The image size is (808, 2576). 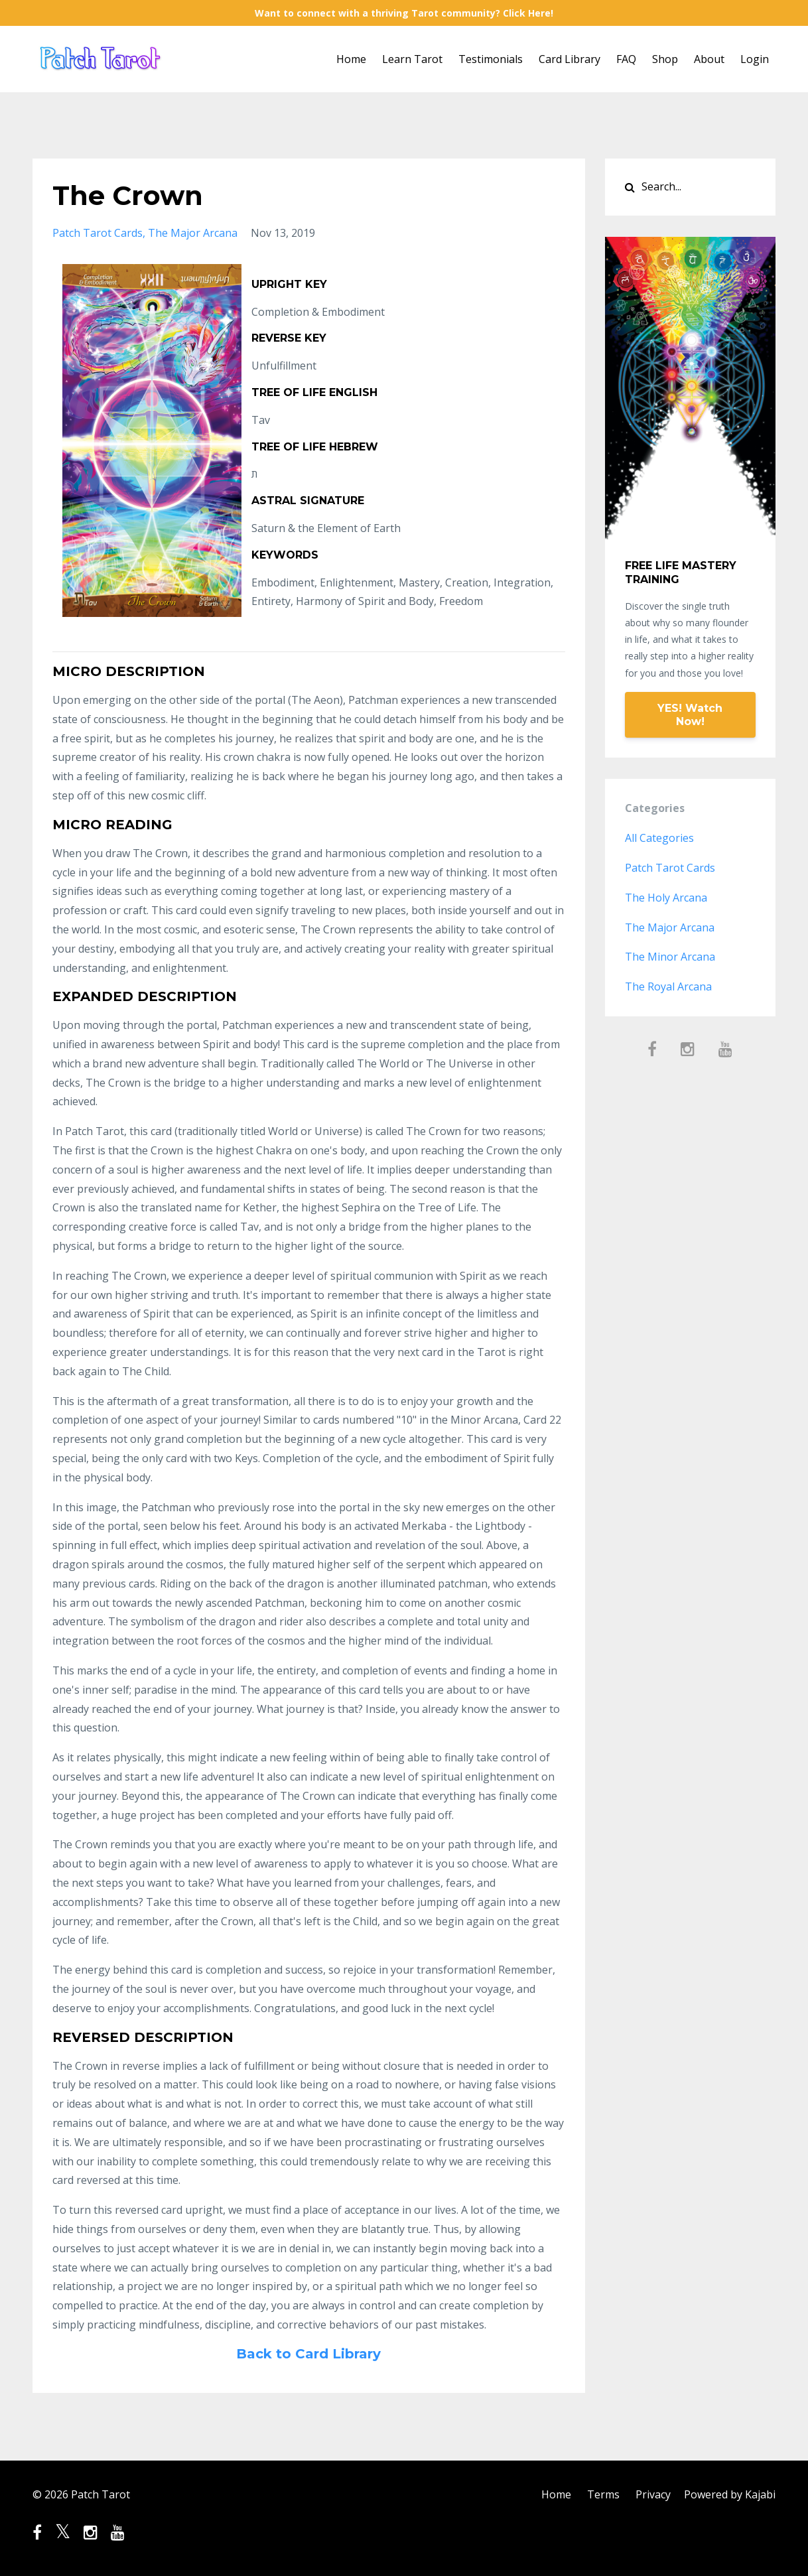 What do you see at coordinates (308, 2354) in the screenshot?
I see `Back to Card Library` at bounding box center [308, 2354].